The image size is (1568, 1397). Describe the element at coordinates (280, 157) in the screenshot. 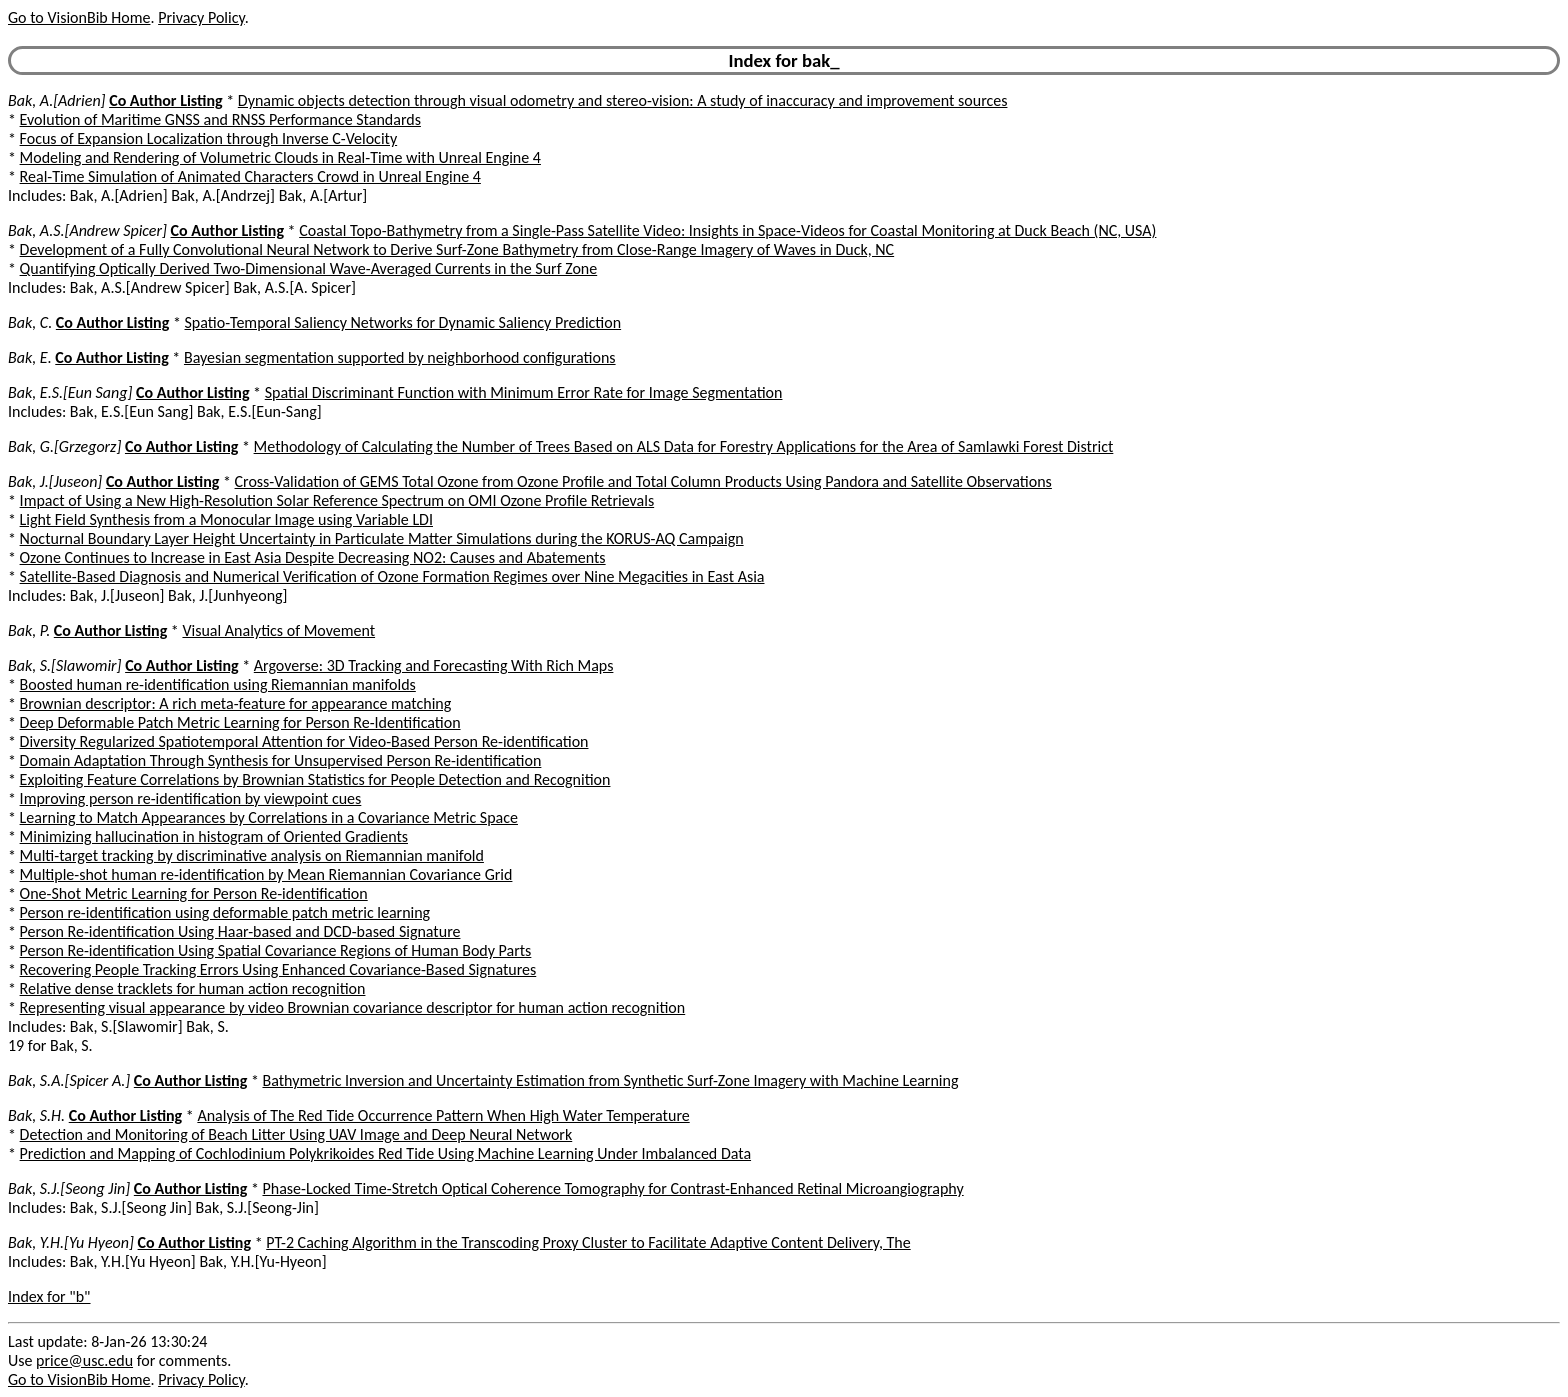

I see `Modeling and Rendering of Volumetric Clouds in Real-Time with Unreal Engine 4` at that location.